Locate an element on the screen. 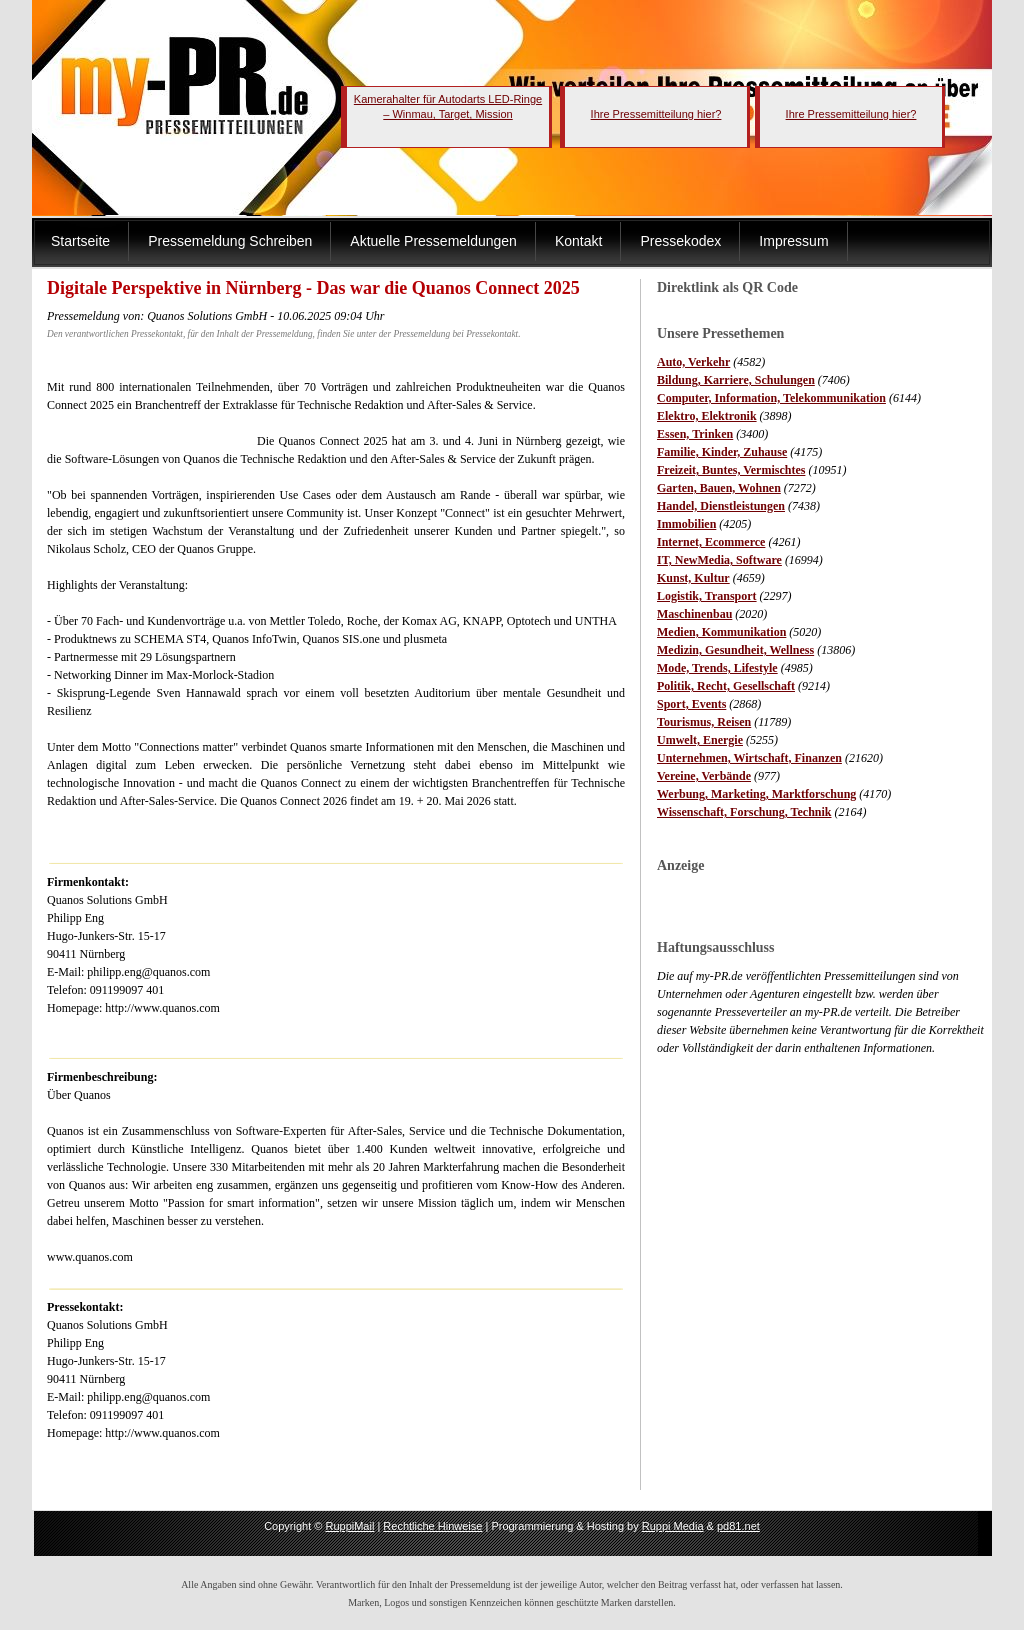 The image size is (1024, 1630). Wissenschaft, Forschung, Technik is located at coordinates (744, 812).